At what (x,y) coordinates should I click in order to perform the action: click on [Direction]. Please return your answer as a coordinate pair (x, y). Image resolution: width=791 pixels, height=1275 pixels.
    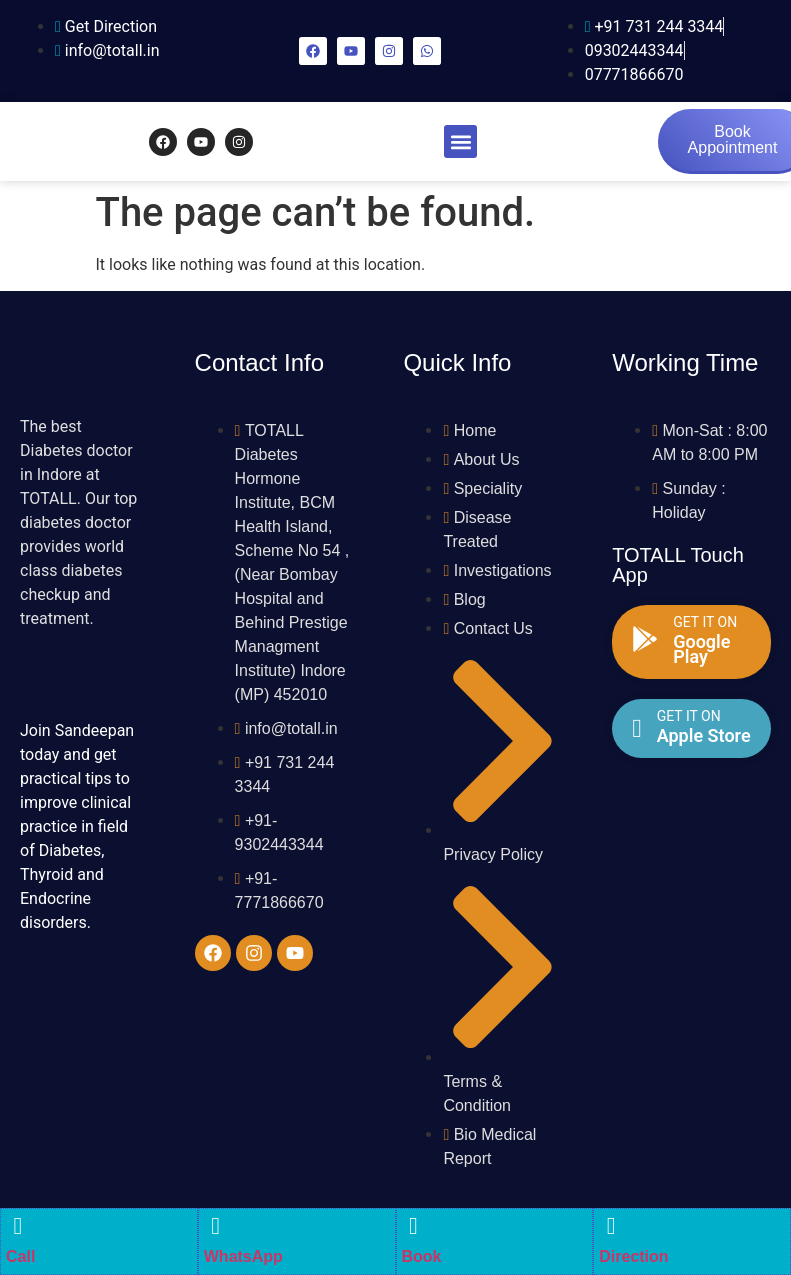
    Looking at the image, I should click on (611, 1226).